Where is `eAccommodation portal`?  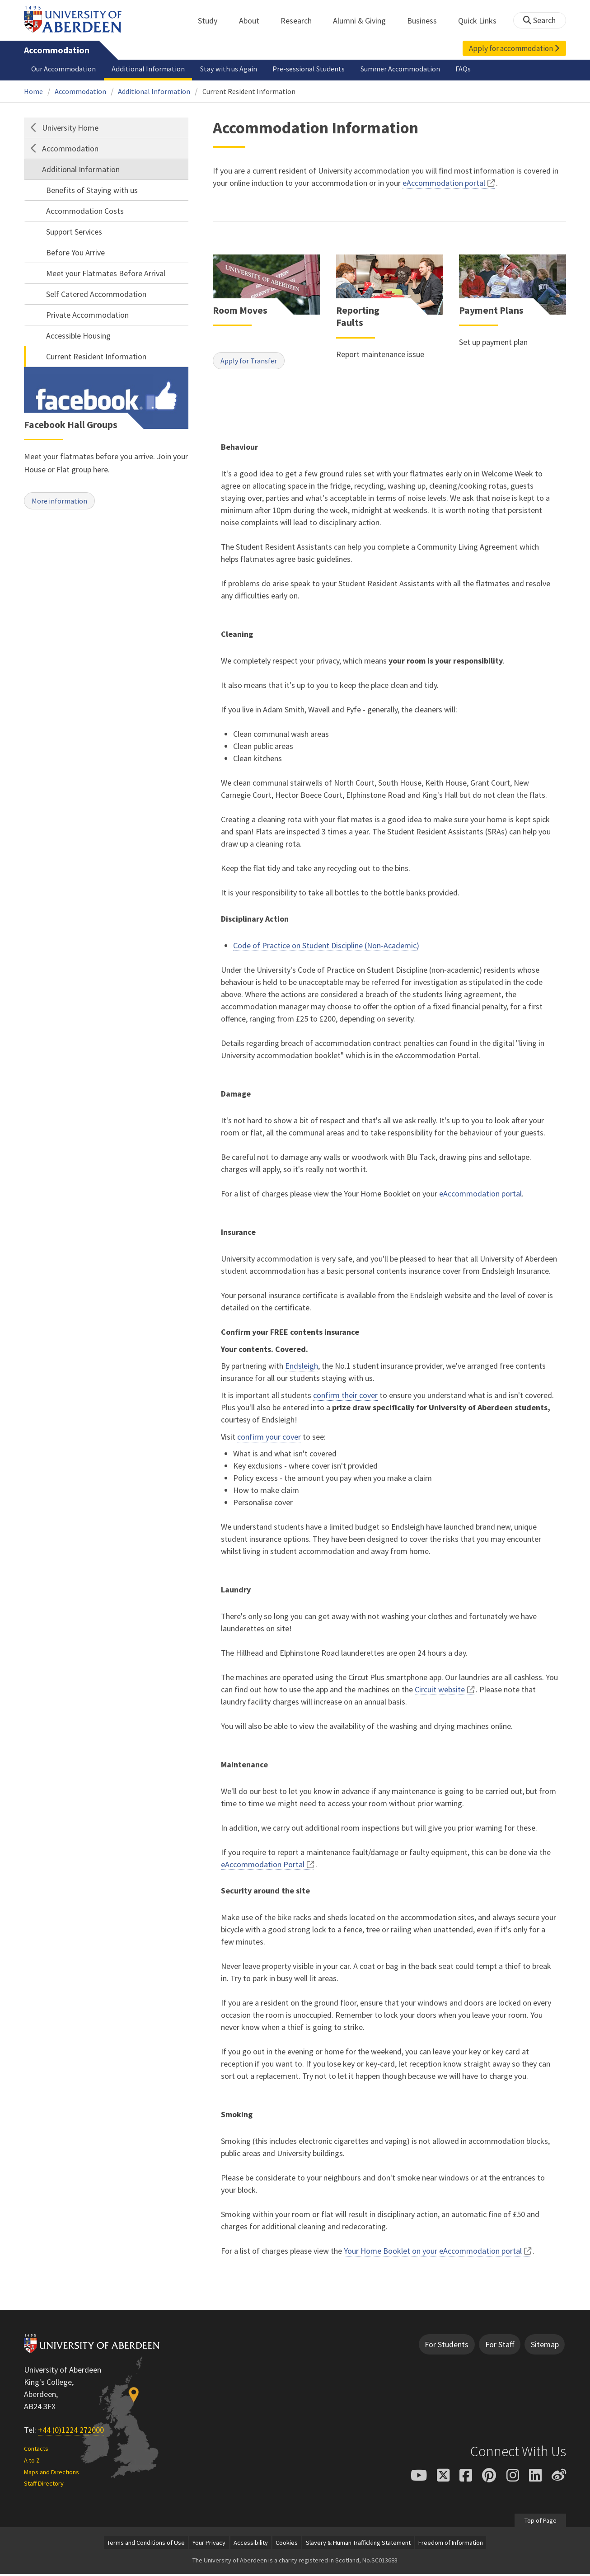 eAccommodation portal is located at coordinates (444, 183).